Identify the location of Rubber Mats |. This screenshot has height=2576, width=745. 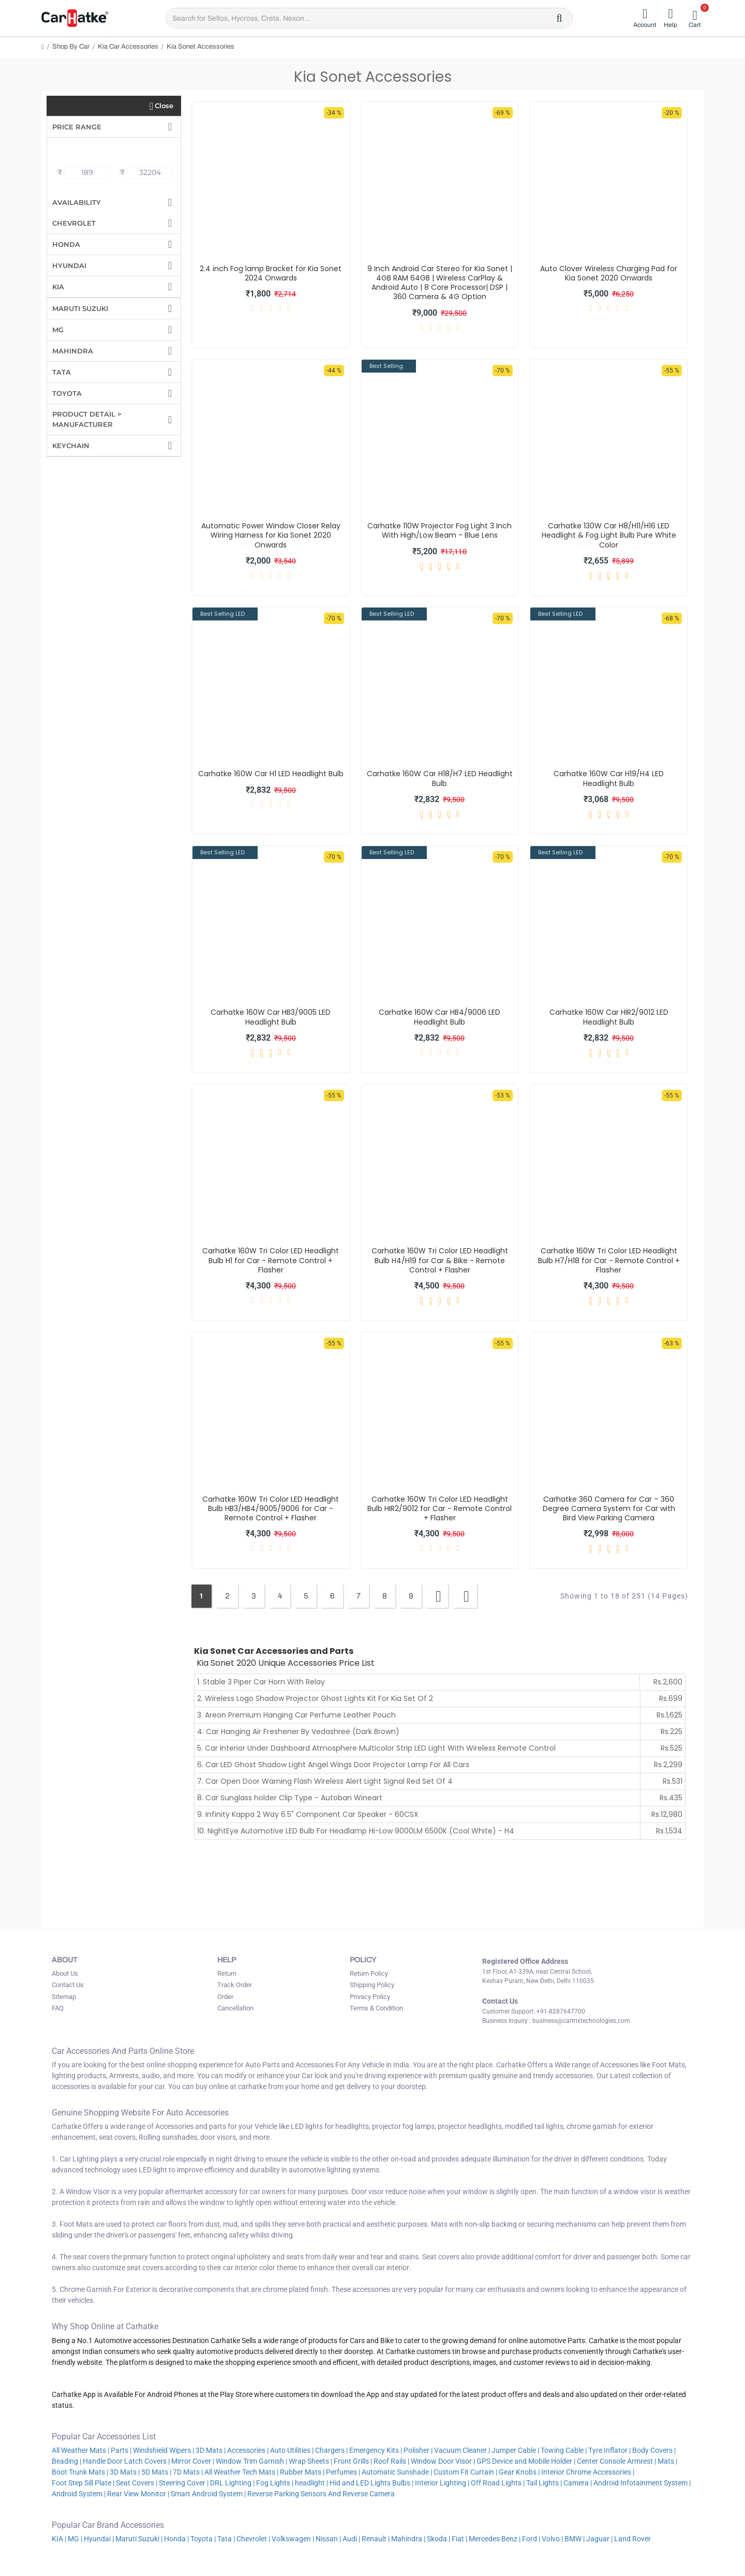
(302, 2472).